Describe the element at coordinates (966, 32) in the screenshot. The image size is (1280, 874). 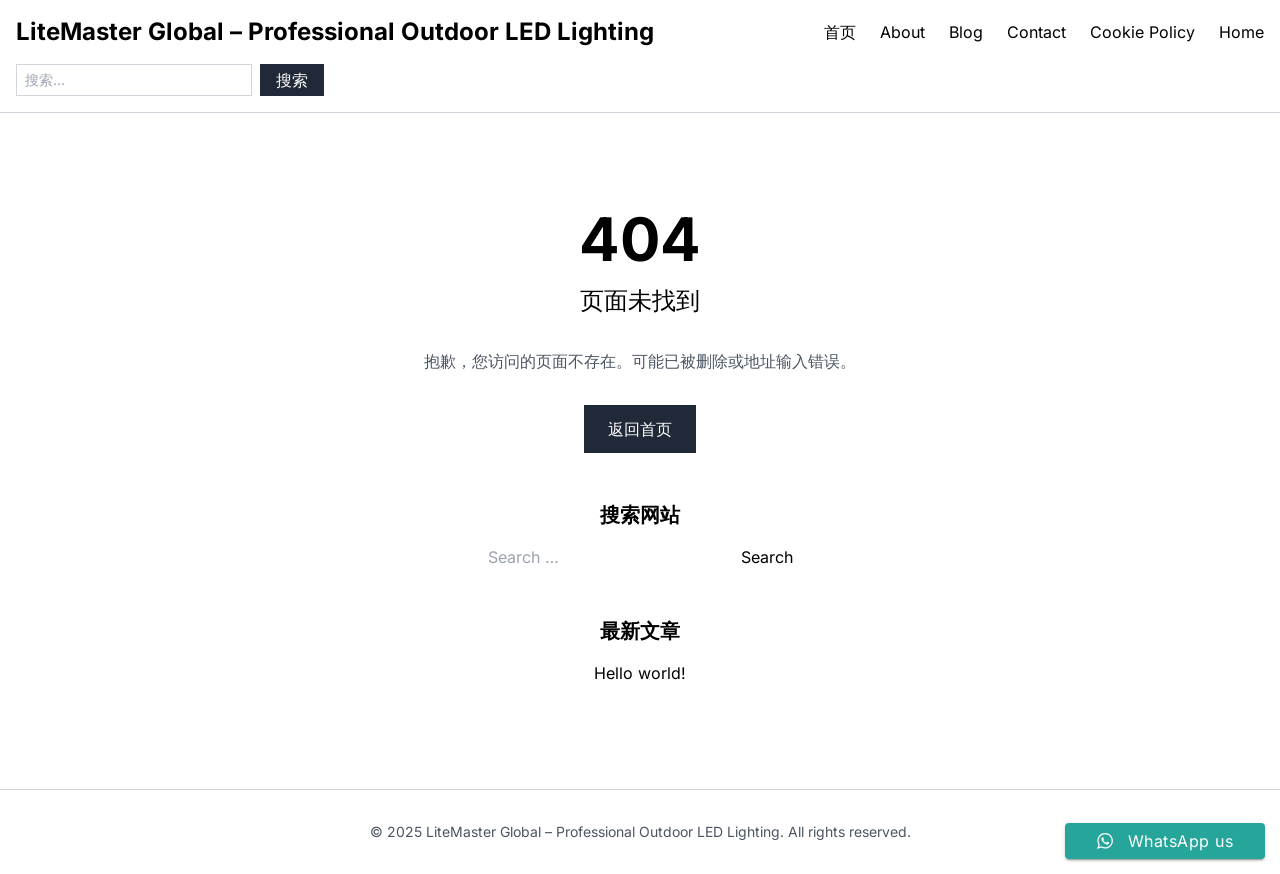
I see `Blog` at that location.